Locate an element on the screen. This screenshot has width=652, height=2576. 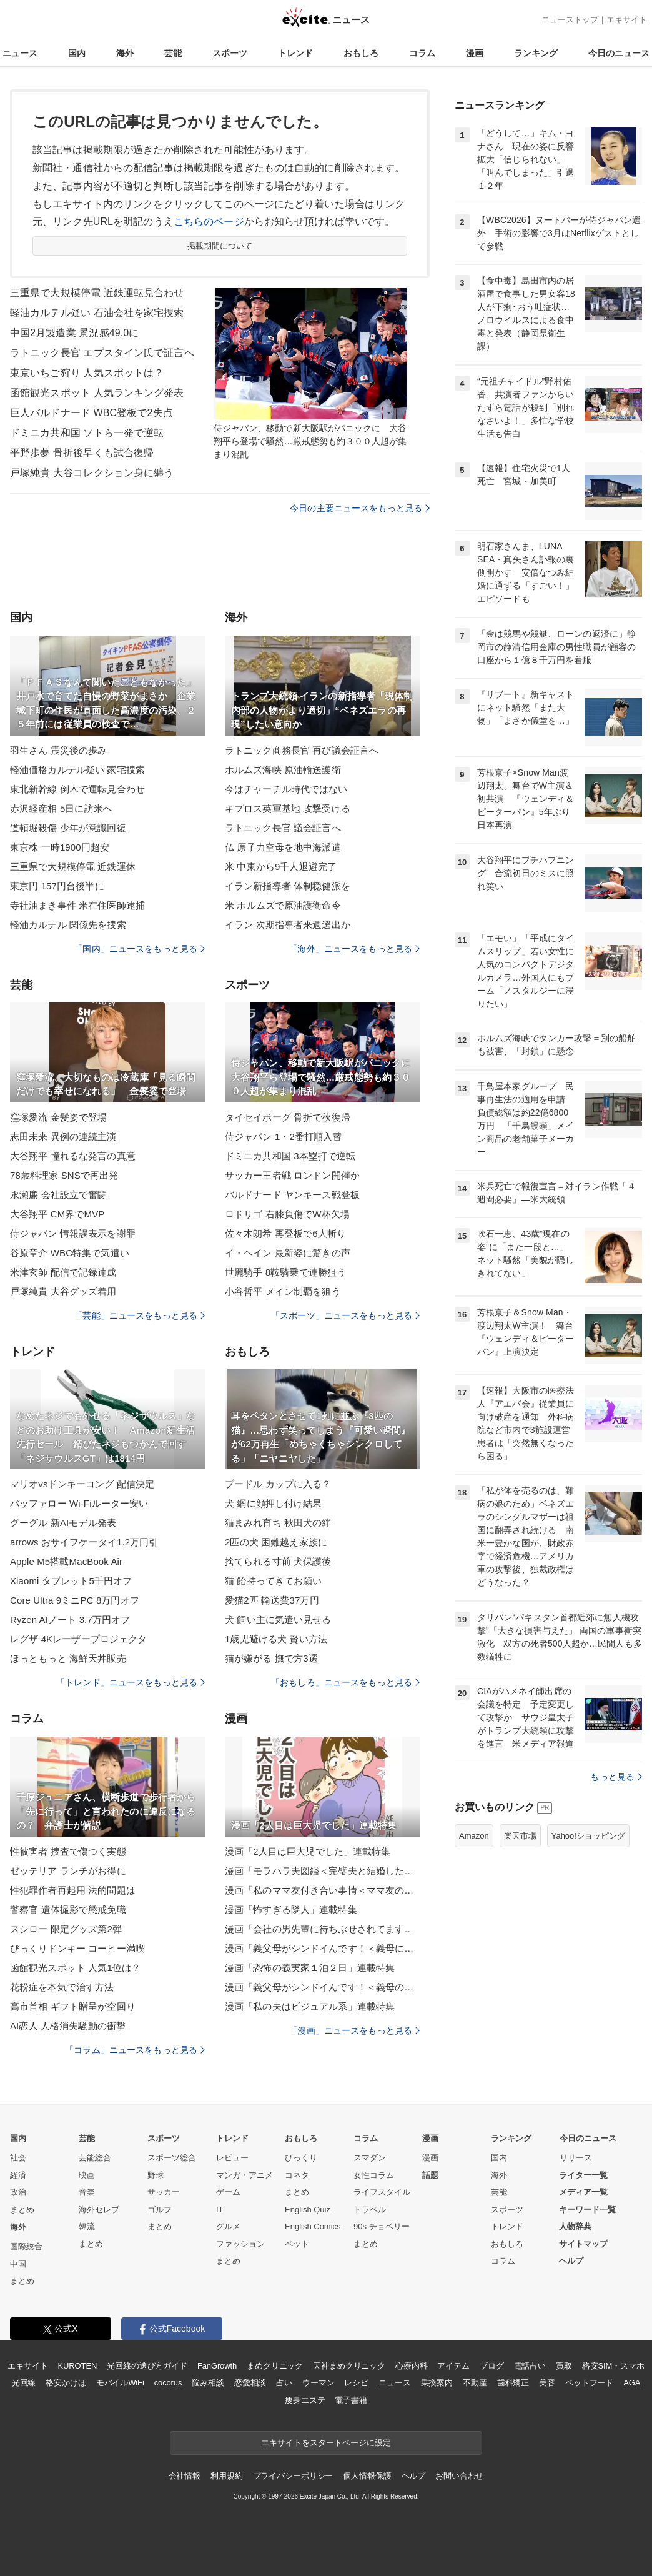
グーグル 新AIモデル発表 is located at coordinates (63, 1522).